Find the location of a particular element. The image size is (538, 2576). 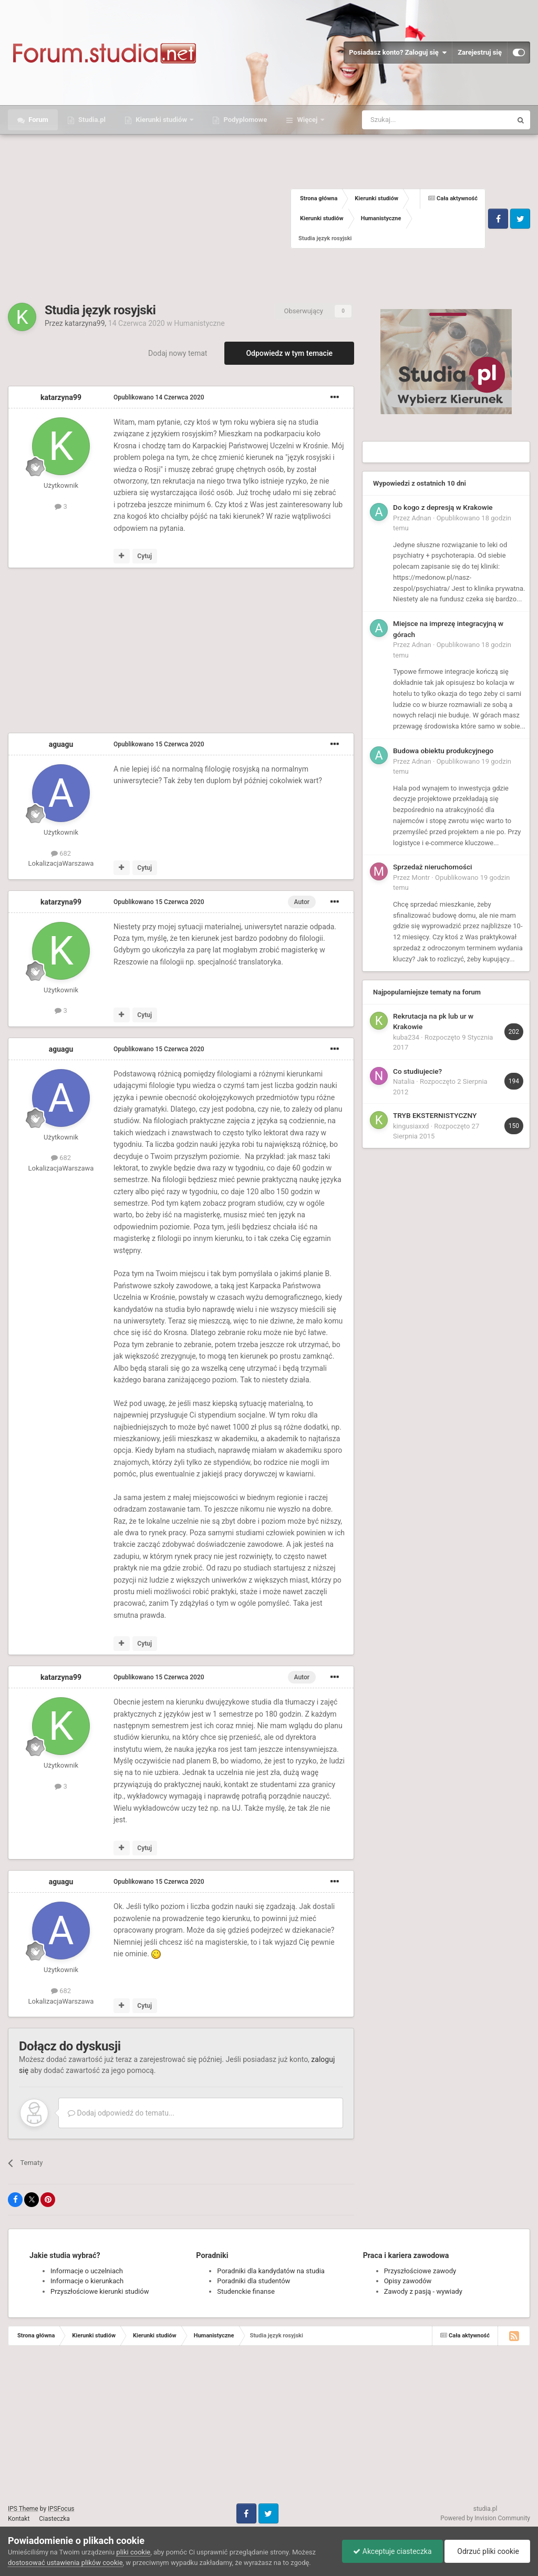

Montr is located at coordinates (421, 877).